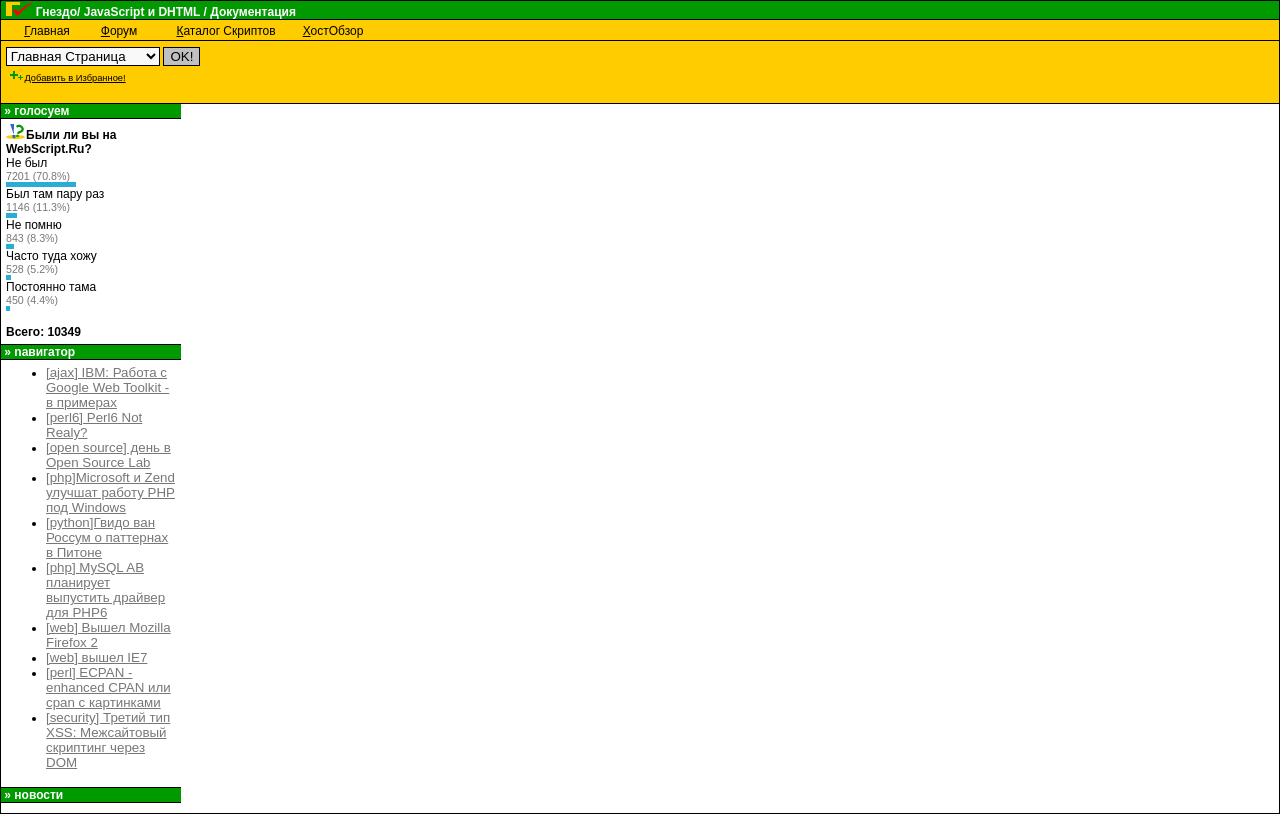  What do you see at coordinates (105, 590) in the screenshot?
I see `[php] MySQL AB планирует выпустить драйвер для PHP6` at bounding box center [105, 590].